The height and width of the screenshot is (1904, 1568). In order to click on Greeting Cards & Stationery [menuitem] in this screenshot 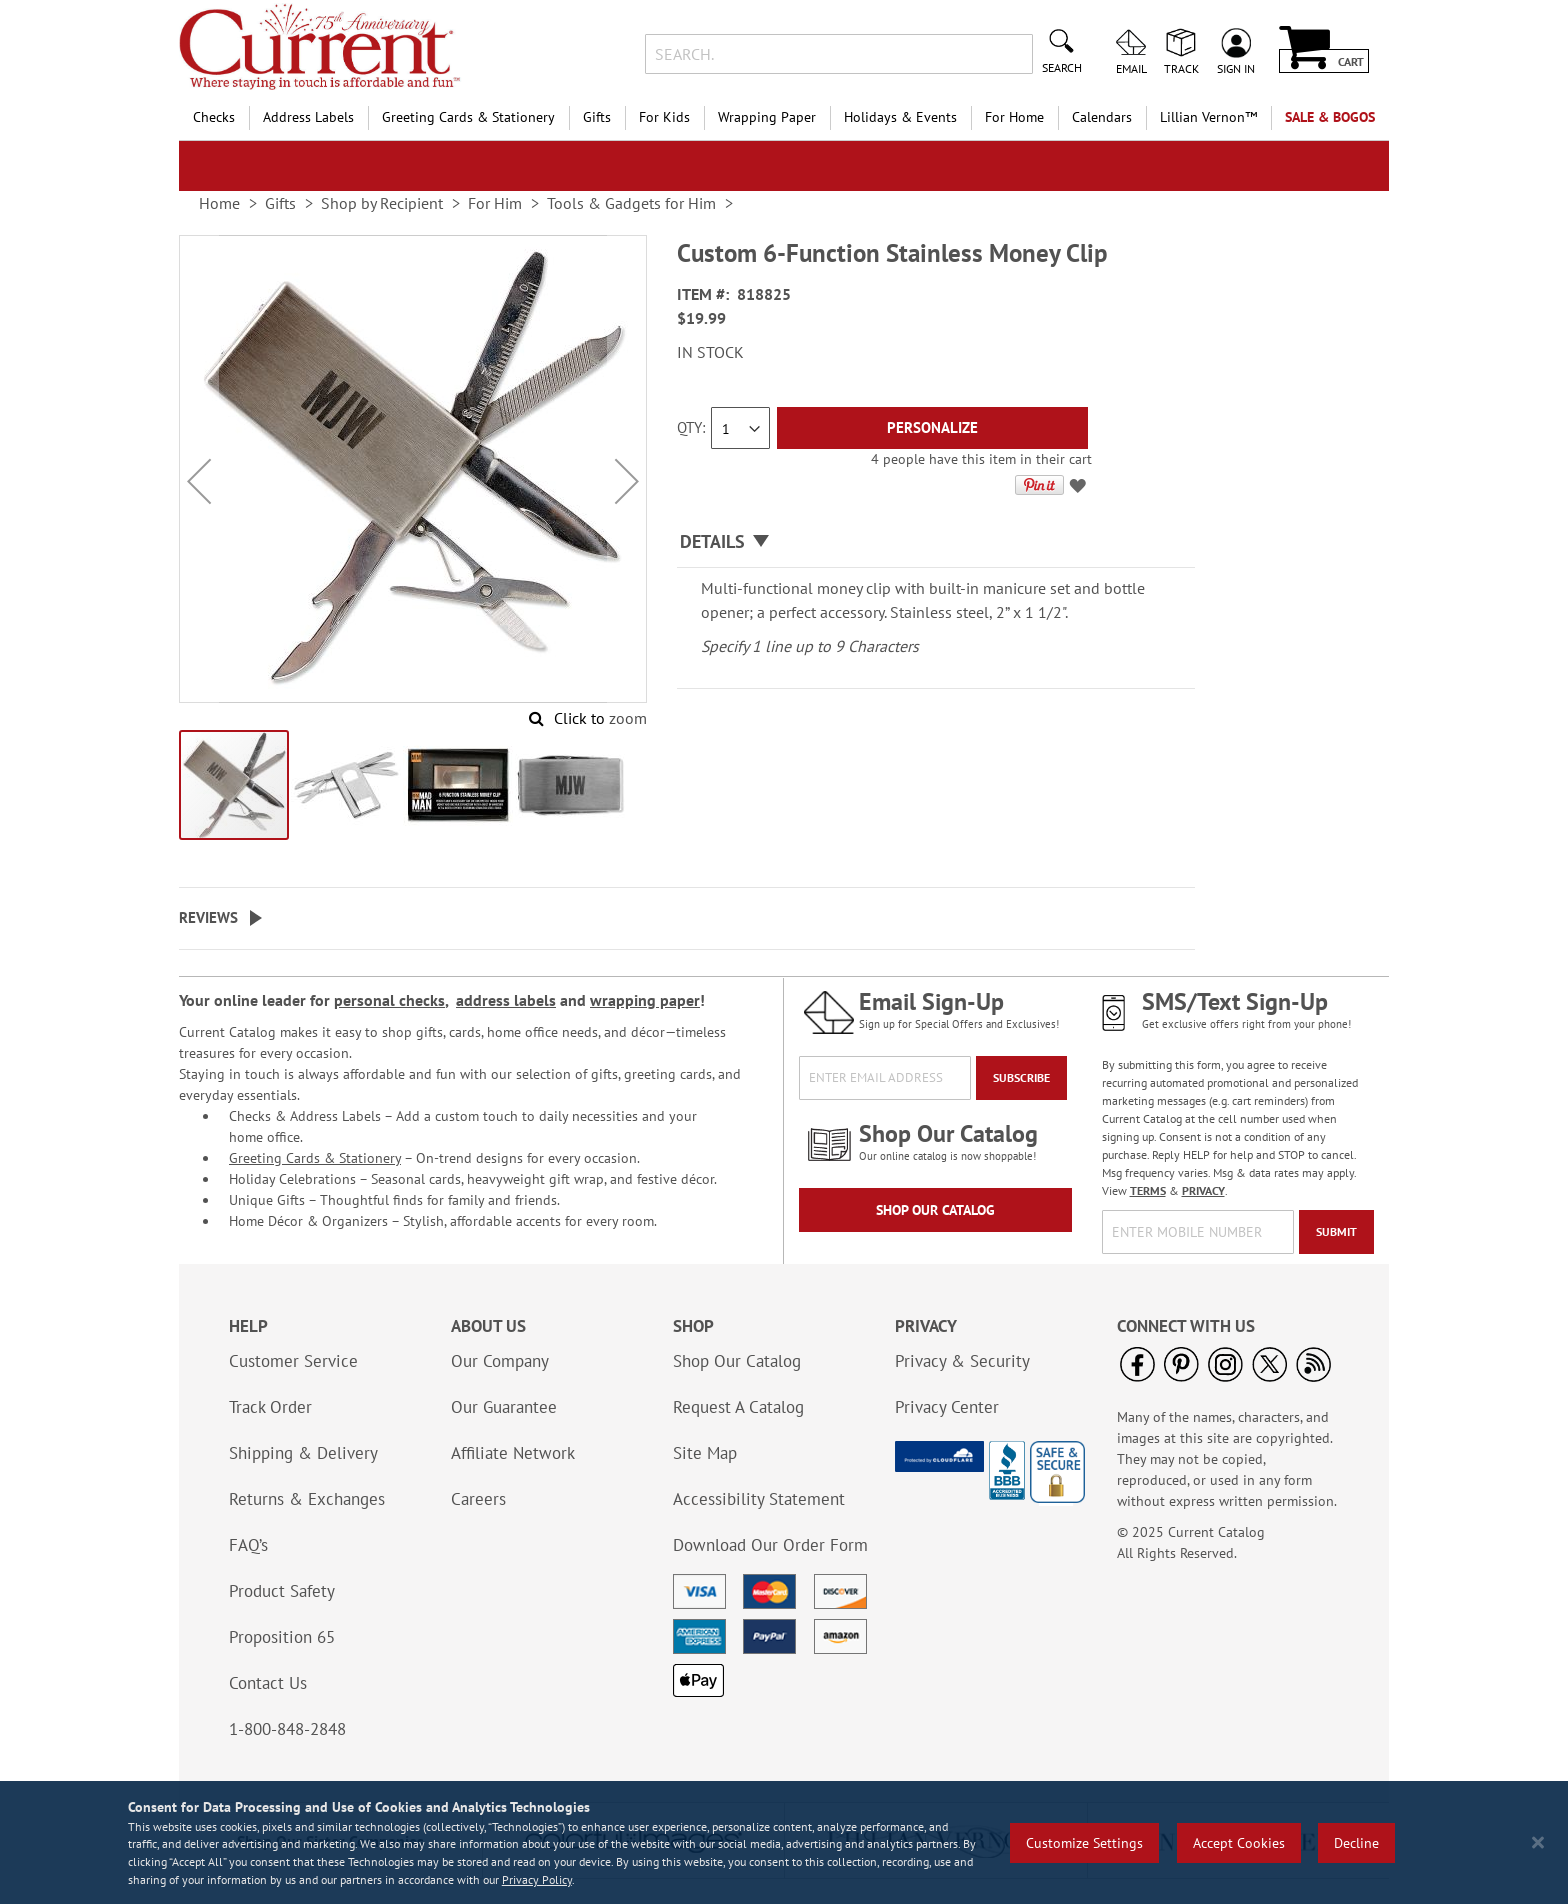, I will do `click(468, 117)`.